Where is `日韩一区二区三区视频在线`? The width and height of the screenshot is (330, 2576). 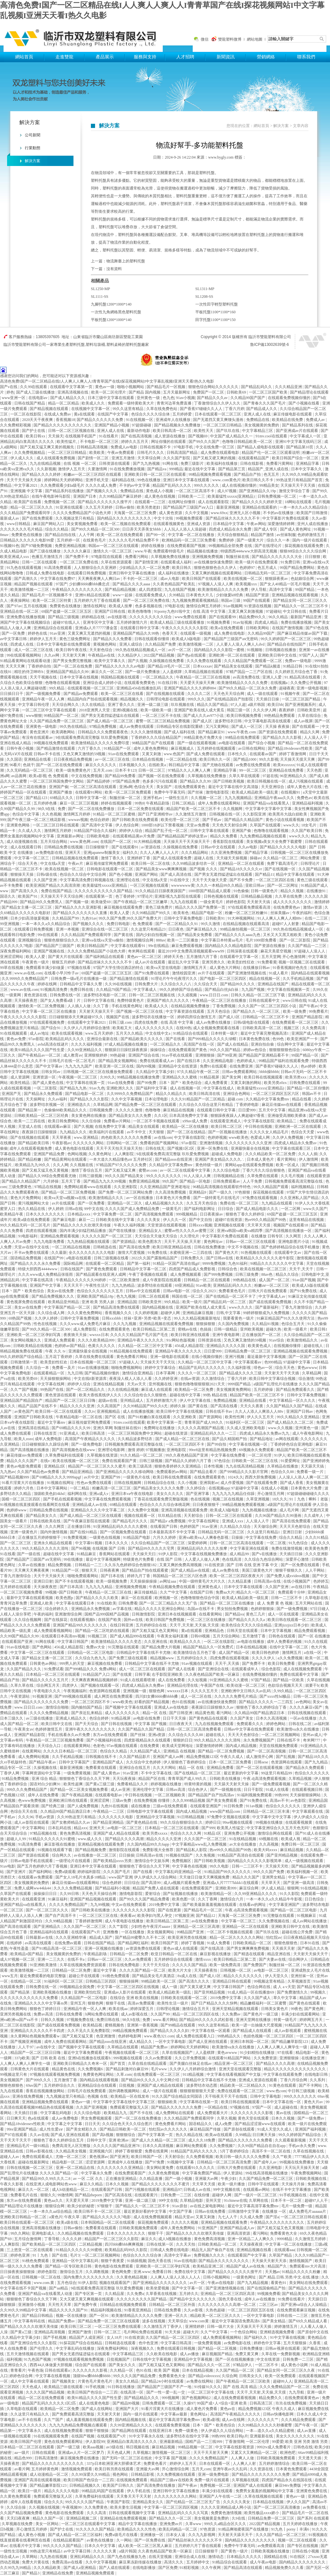 日韩一区二区三区视频在线 is located at coordinates (71, 430).